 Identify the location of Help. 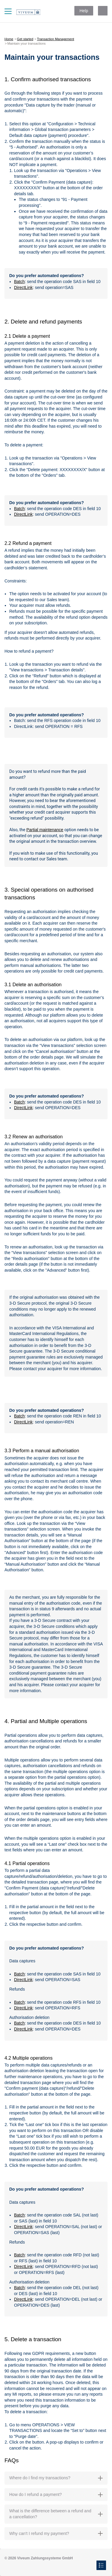
(83, 10).